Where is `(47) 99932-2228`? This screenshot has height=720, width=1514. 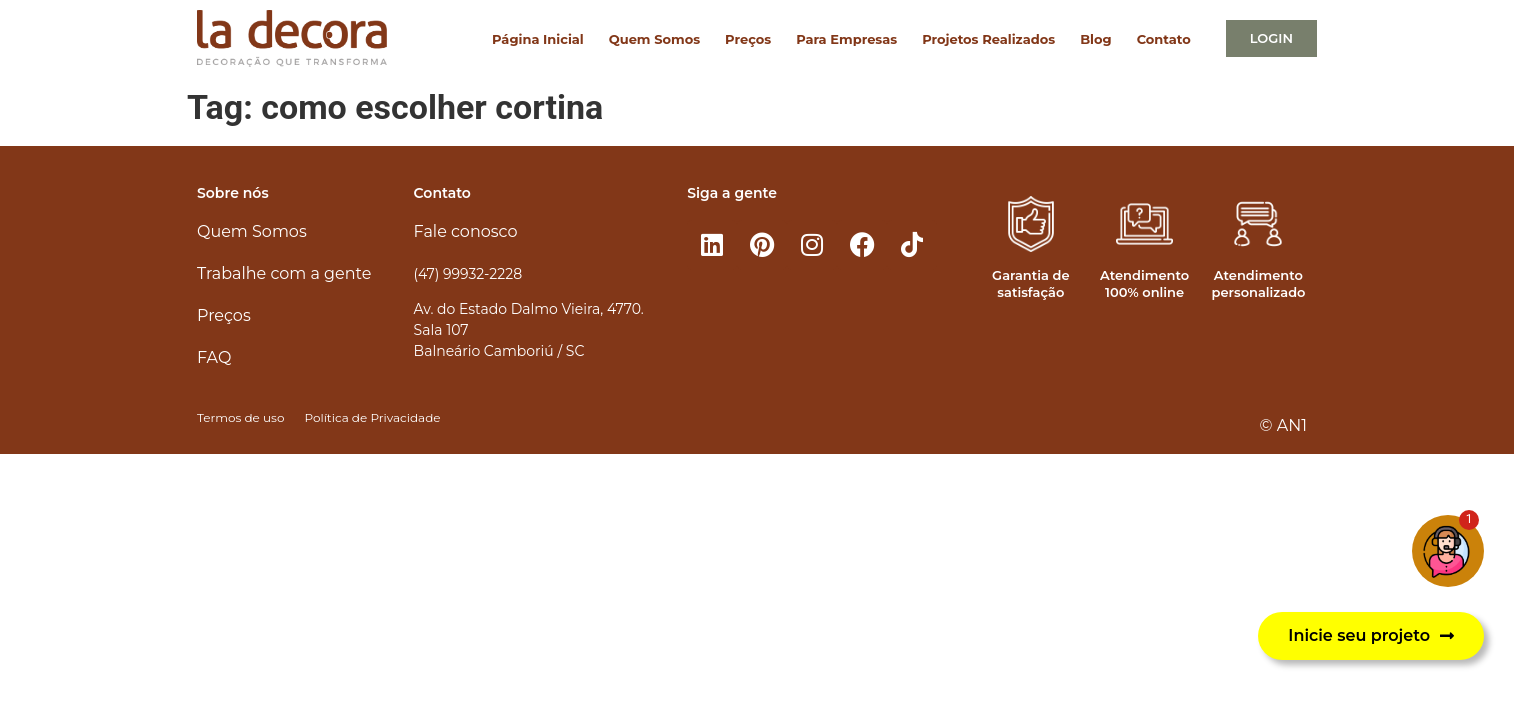
(47) 99932-2228 is located at coordinates (468, 274).